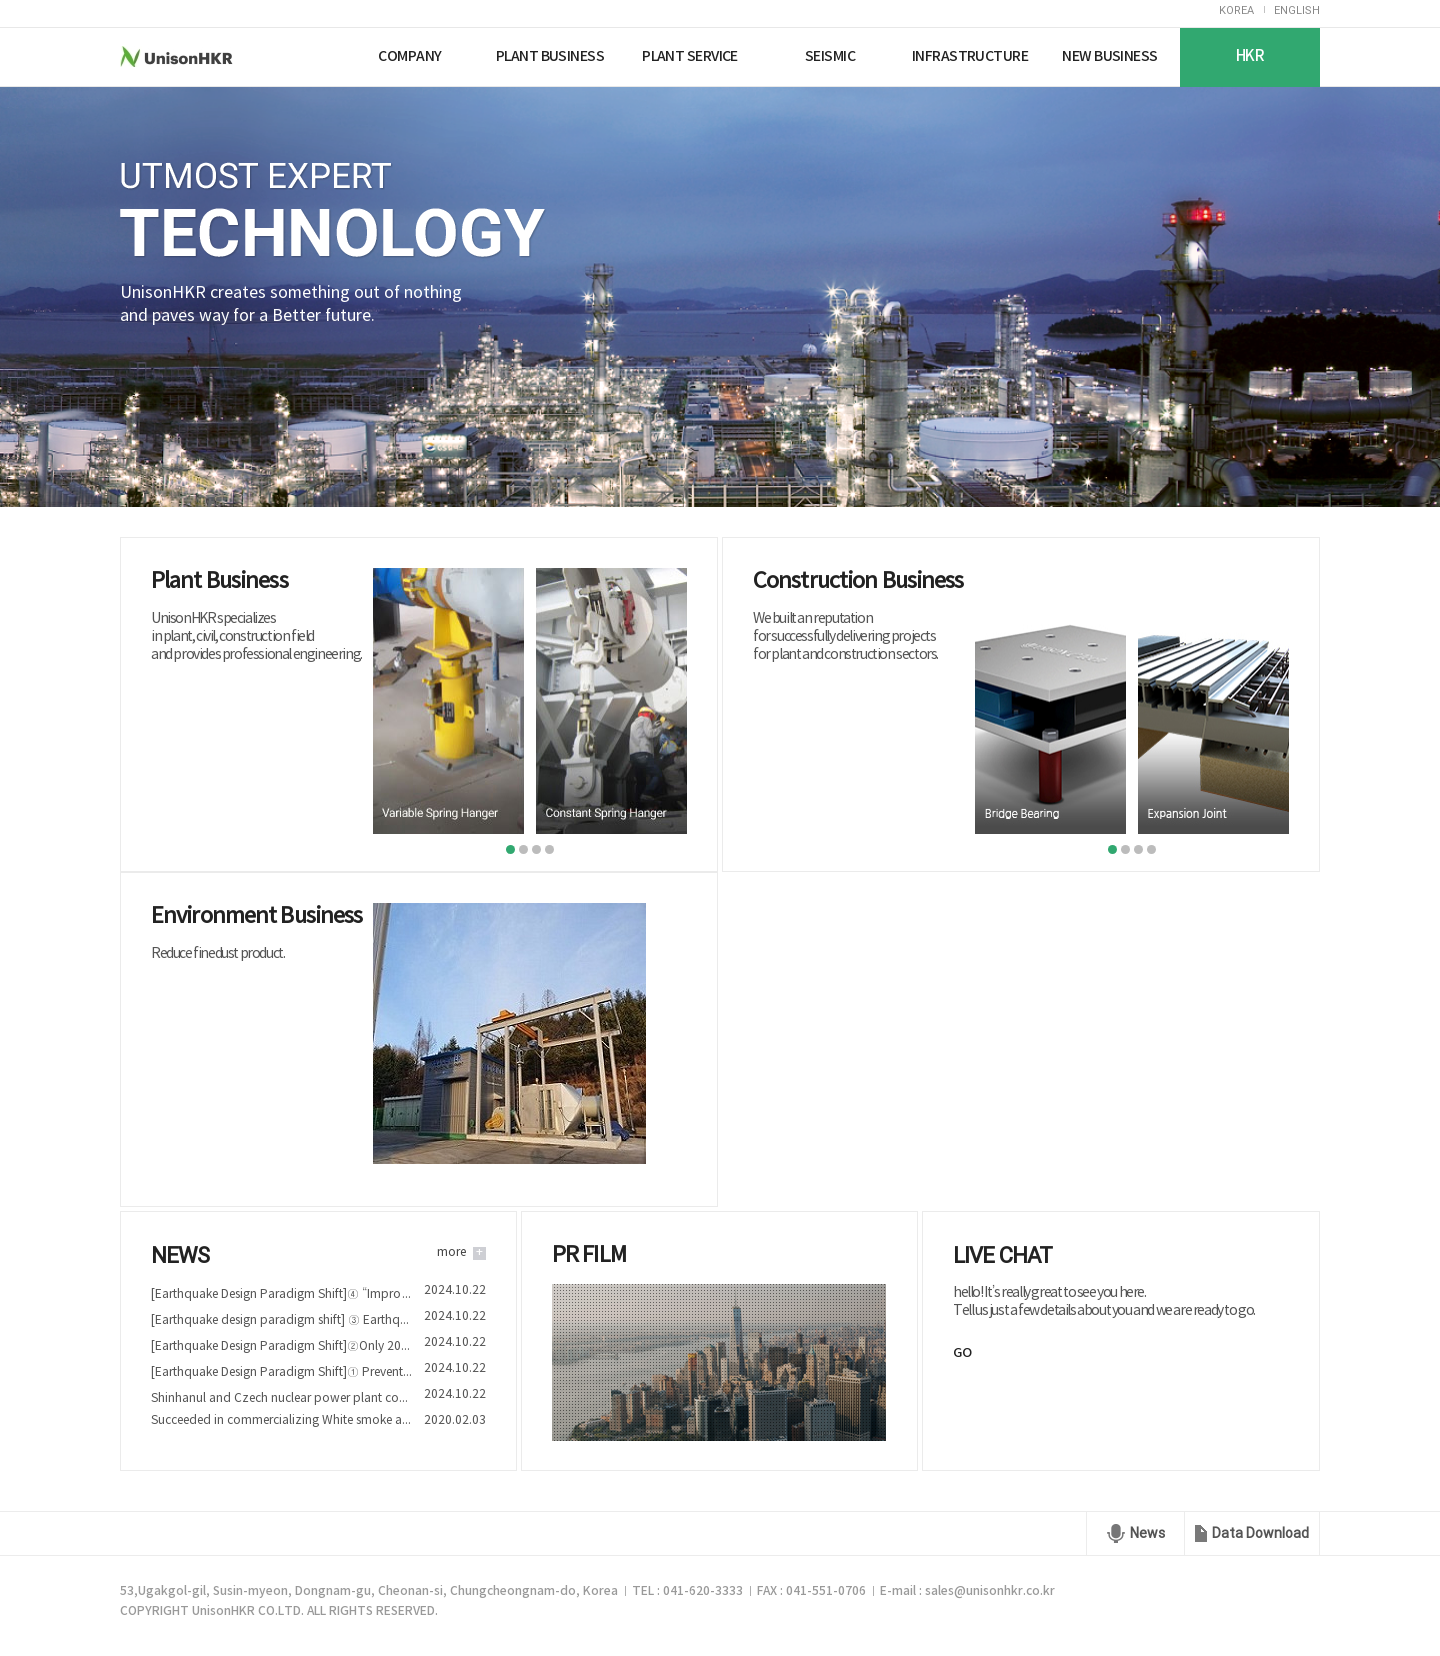 Image resolution: width=1440 pixels, height=1656 pixels. Describe the element at coordinates (1250, 56) in the screenshot. I see `HKR` at that location.